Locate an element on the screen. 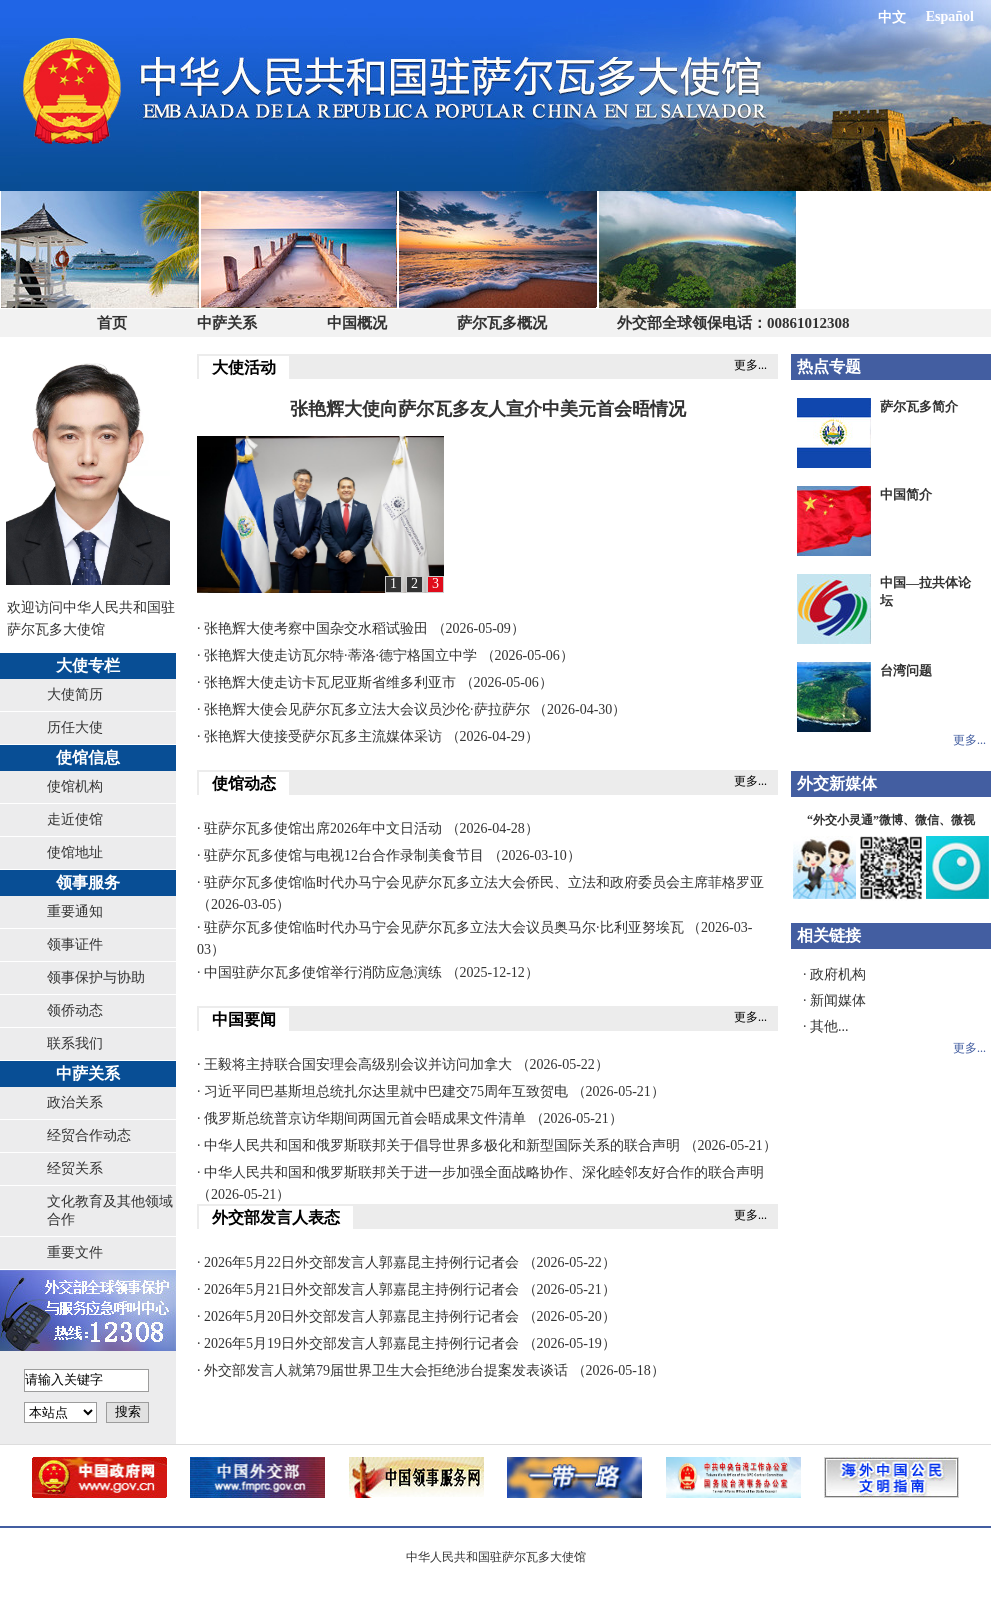  重要通知 is located at coordinates (75, 911).